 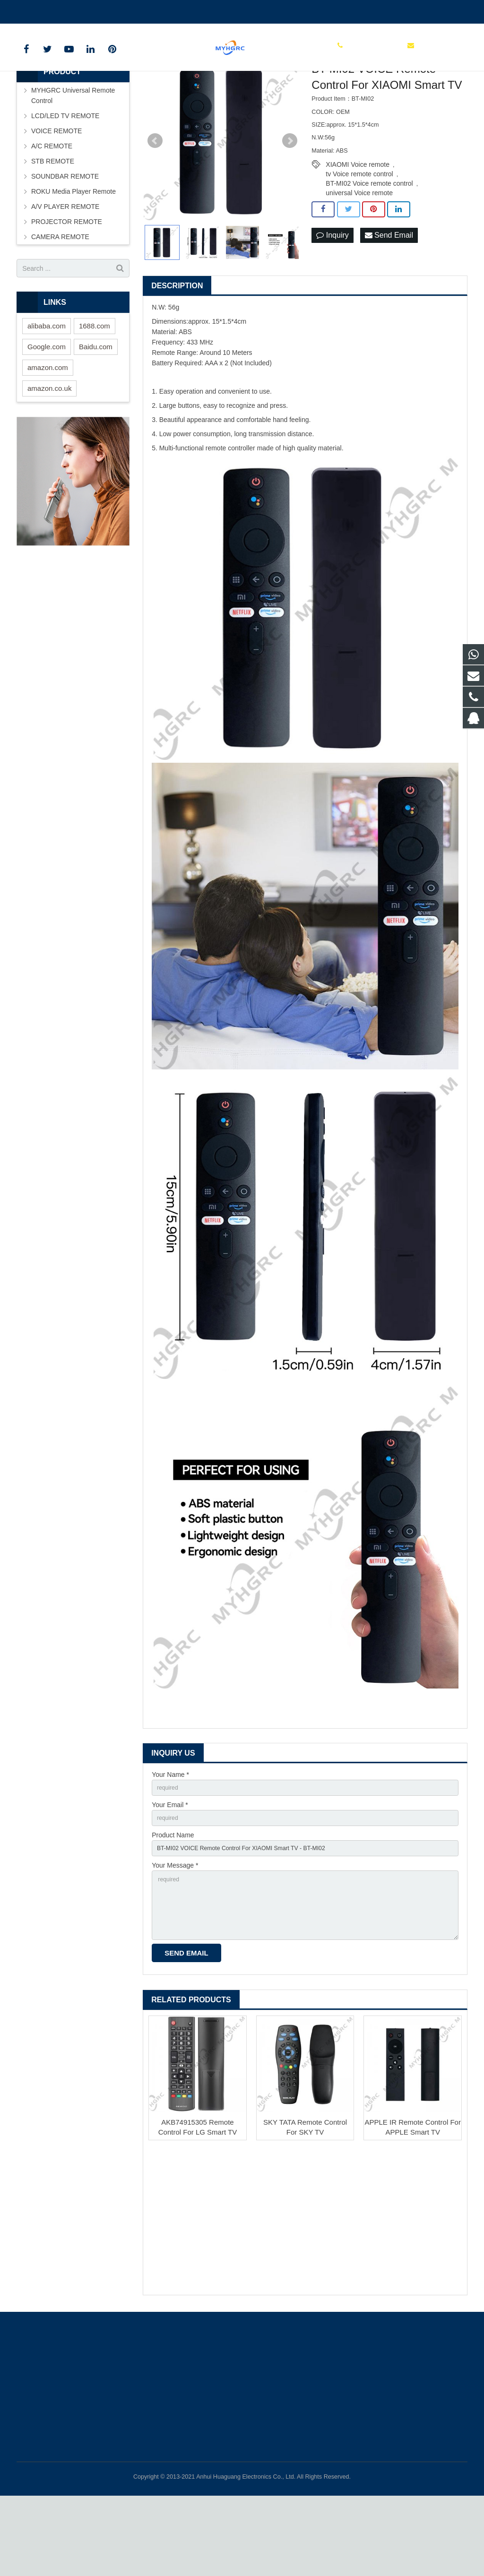 I want to click on LCD/LED TV REMOTE, so click(x=65, y=179).